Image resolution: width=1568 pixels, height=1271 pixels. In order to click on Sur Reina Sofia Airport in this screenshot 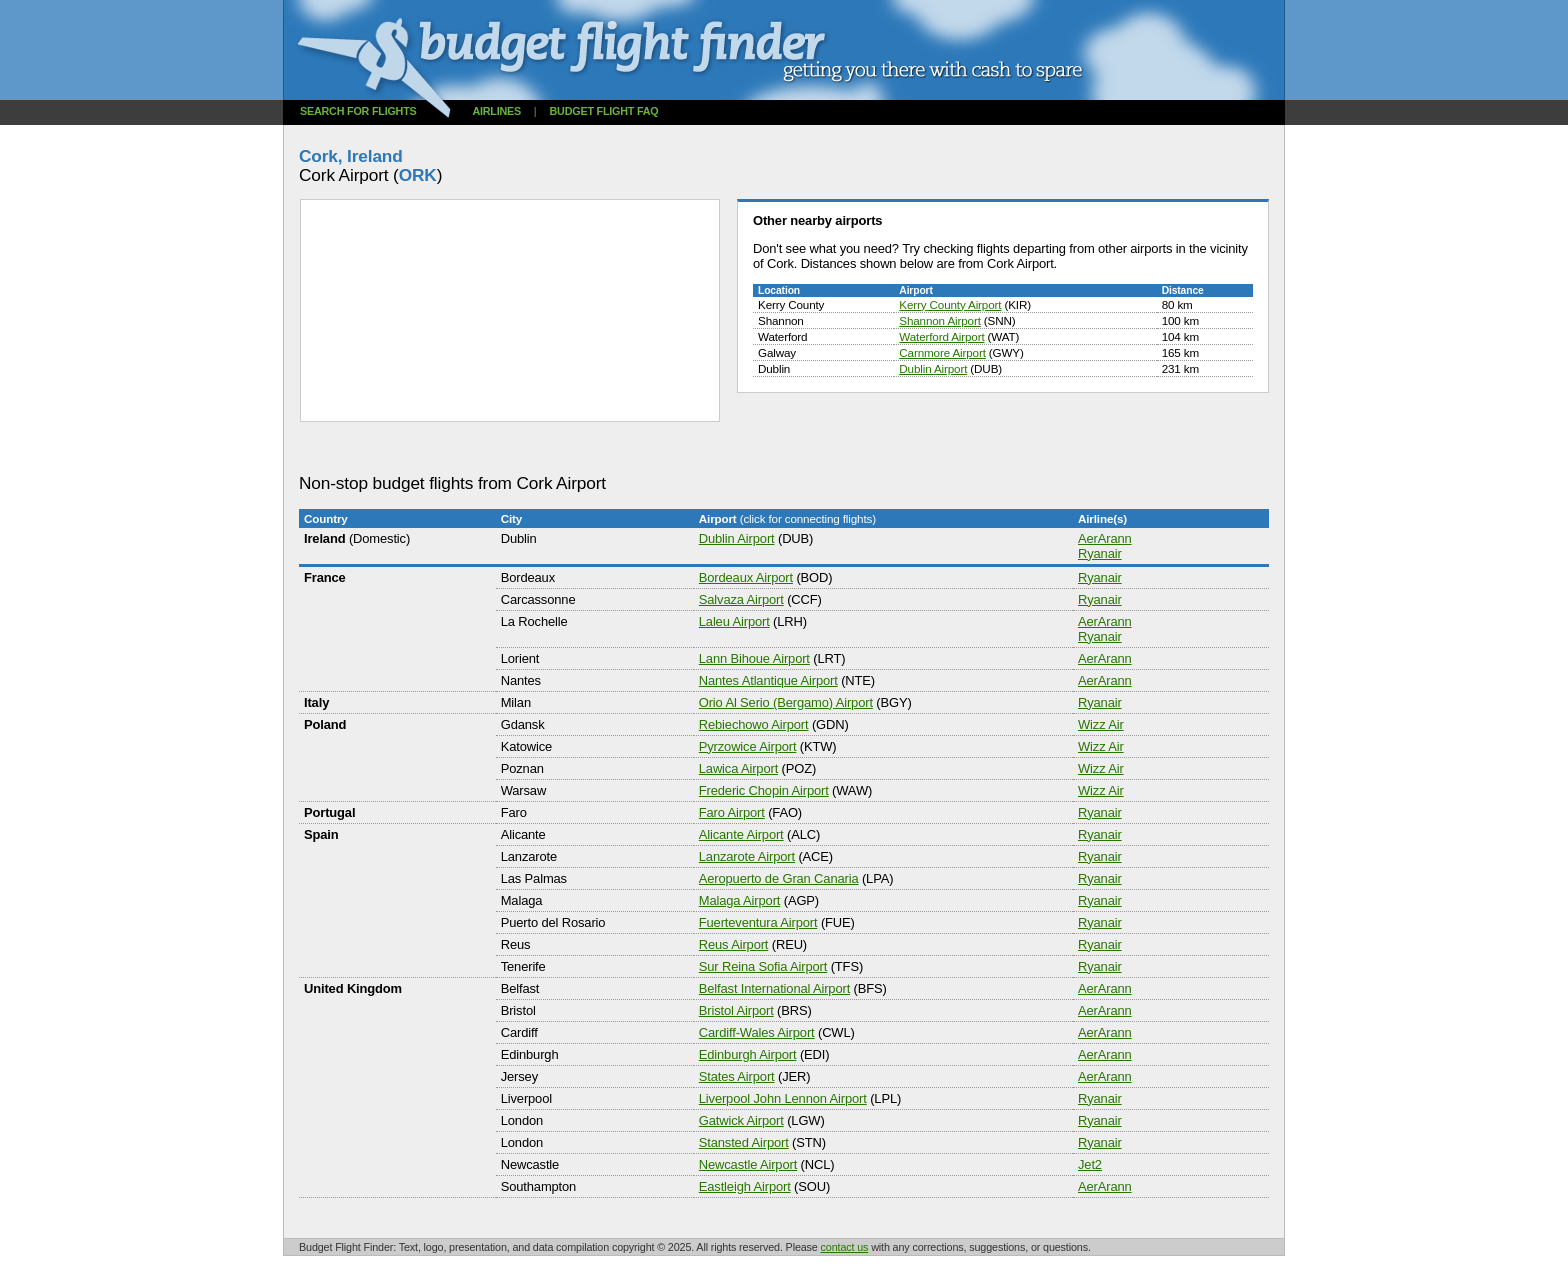, I will do `click(763, 966)`.